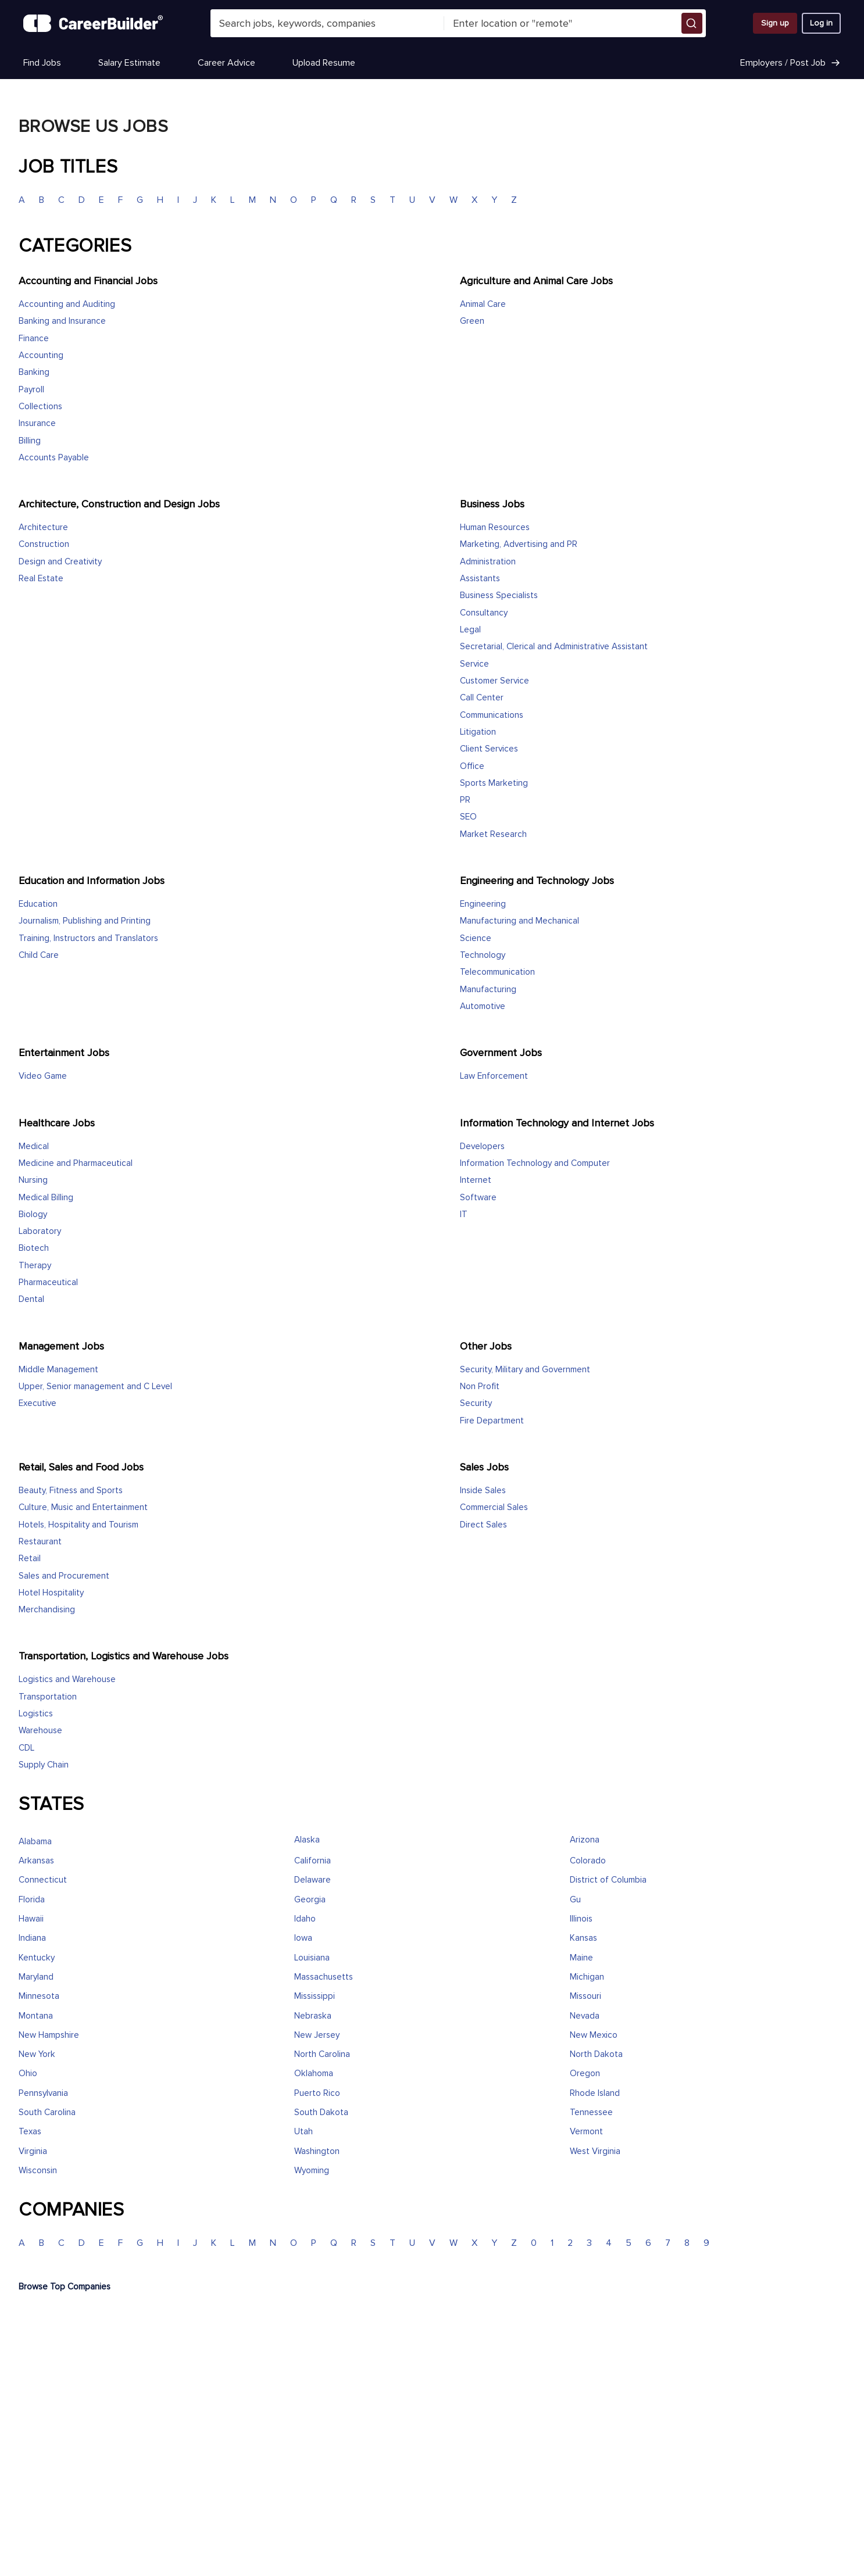  Describe the element at coordinates (483, 1524) in the screenshot. I see `Direct Sales` at that location.